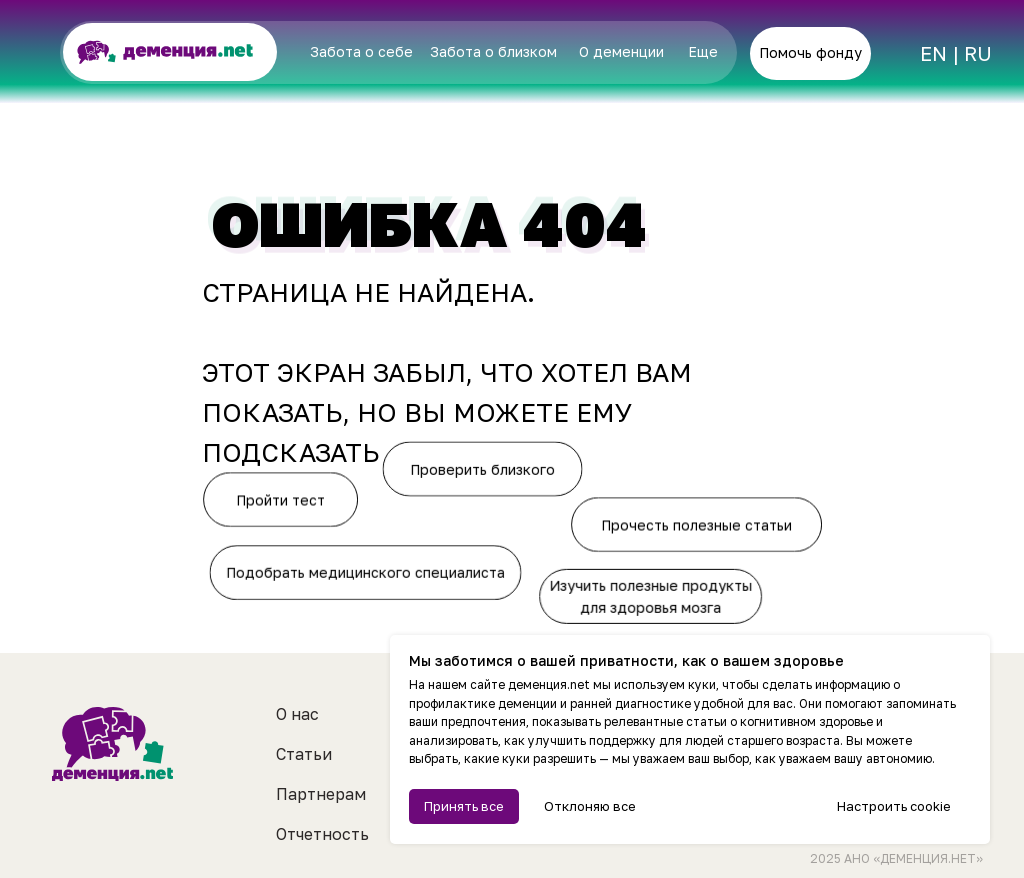 Image resolution: width=1024 pixels, height=878 pixels. Describe the element at coordinates (283, 499) in the screenshot. I see `Пройти тест` at that location.